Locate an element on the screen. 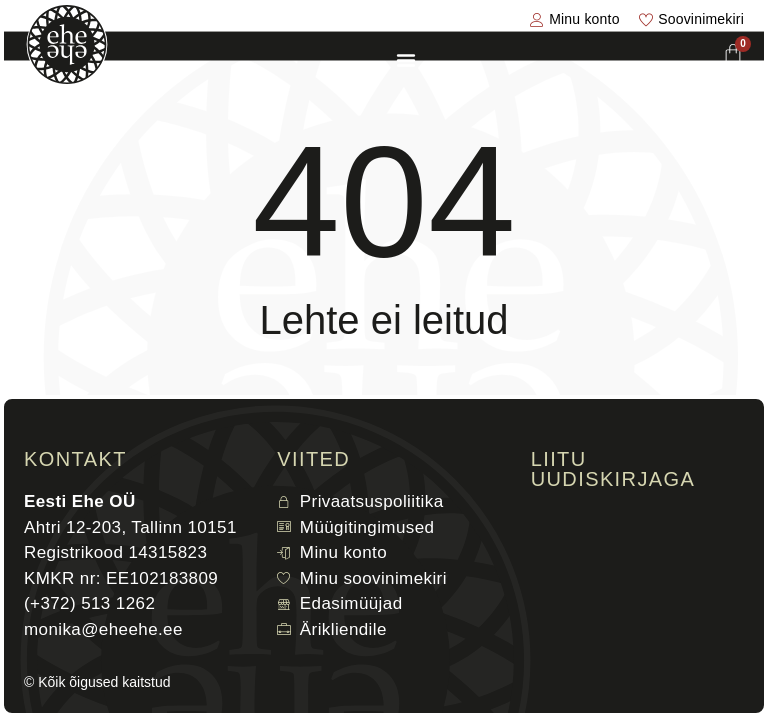  [Menu Toggle] is located at coordinates (406, 60).